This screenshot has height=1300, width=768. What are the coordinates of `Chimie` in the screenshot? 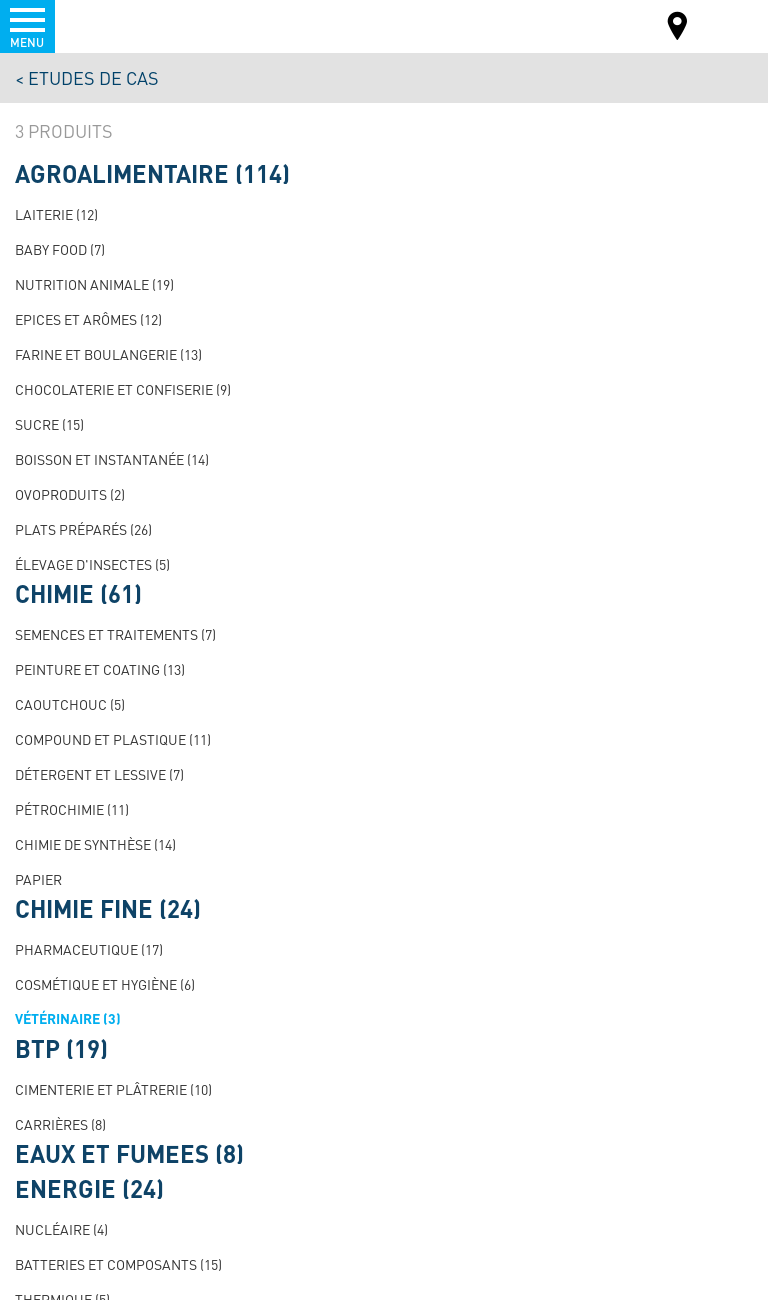 It's located at (78, 594).